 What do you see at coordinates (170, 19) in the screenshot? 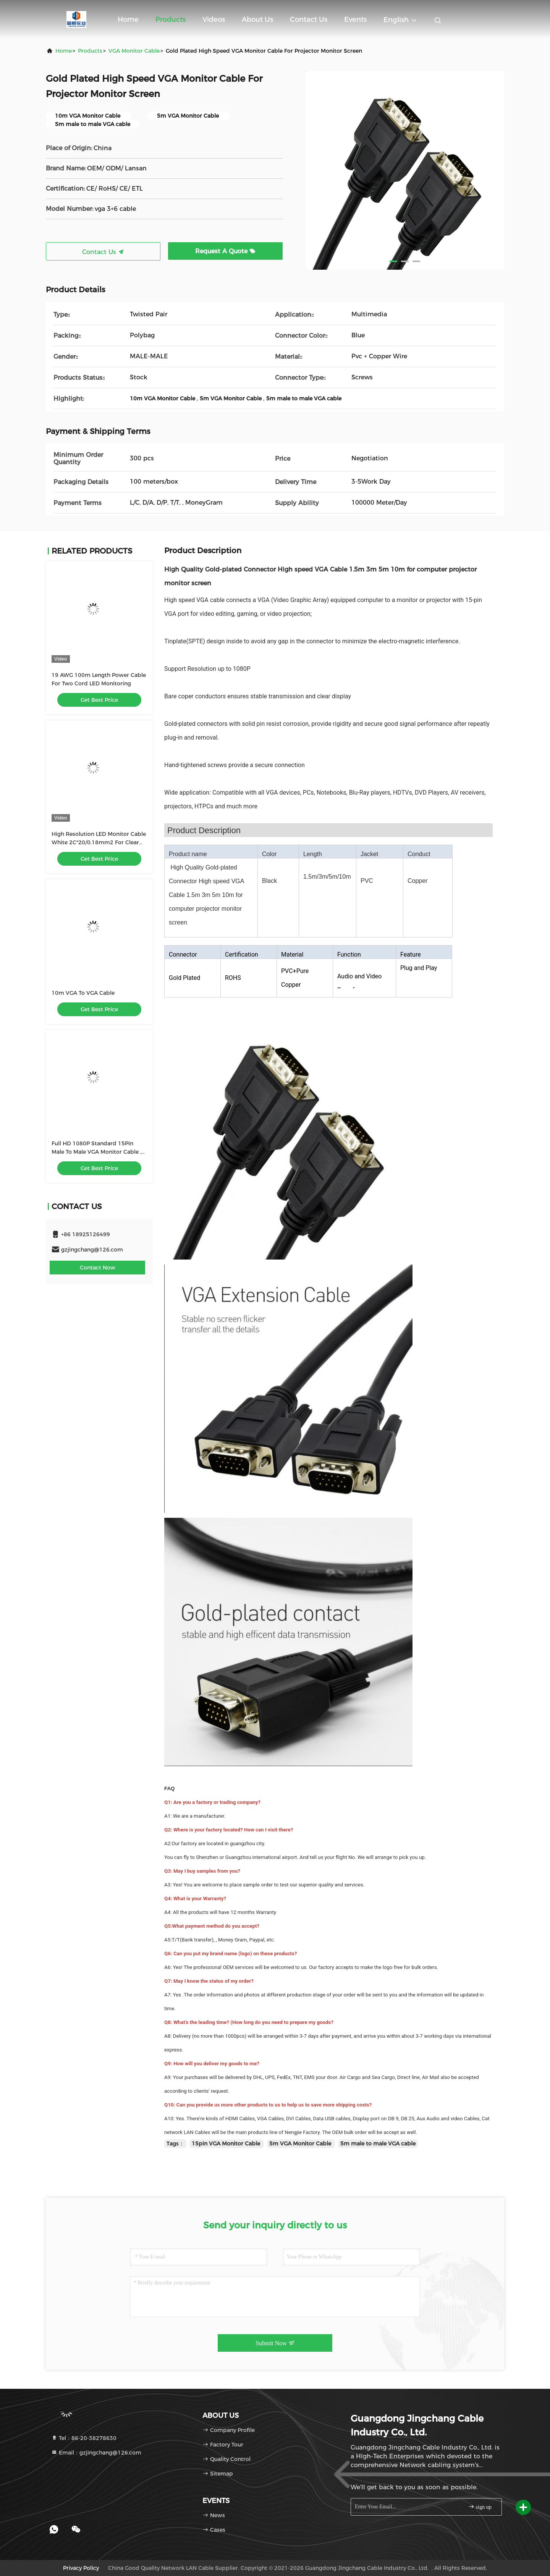
I see `Products` at bounding box center [170, 19].